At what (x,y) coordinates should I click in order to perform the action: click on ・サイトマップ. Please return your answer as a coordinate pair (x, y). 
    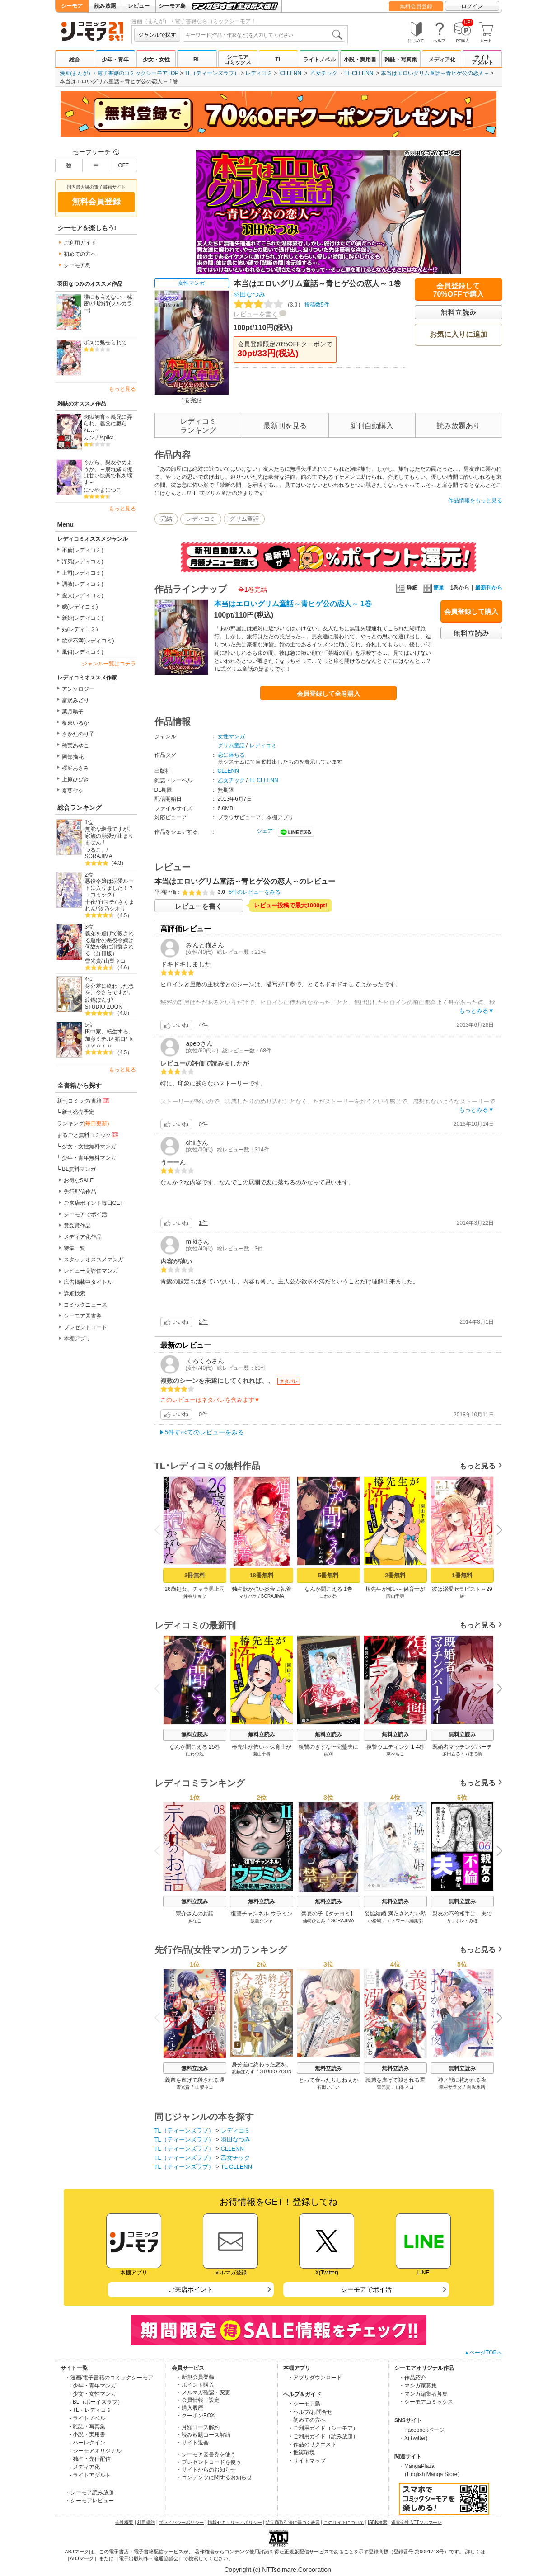
    Looking at the image, I should click on (307, 2461).